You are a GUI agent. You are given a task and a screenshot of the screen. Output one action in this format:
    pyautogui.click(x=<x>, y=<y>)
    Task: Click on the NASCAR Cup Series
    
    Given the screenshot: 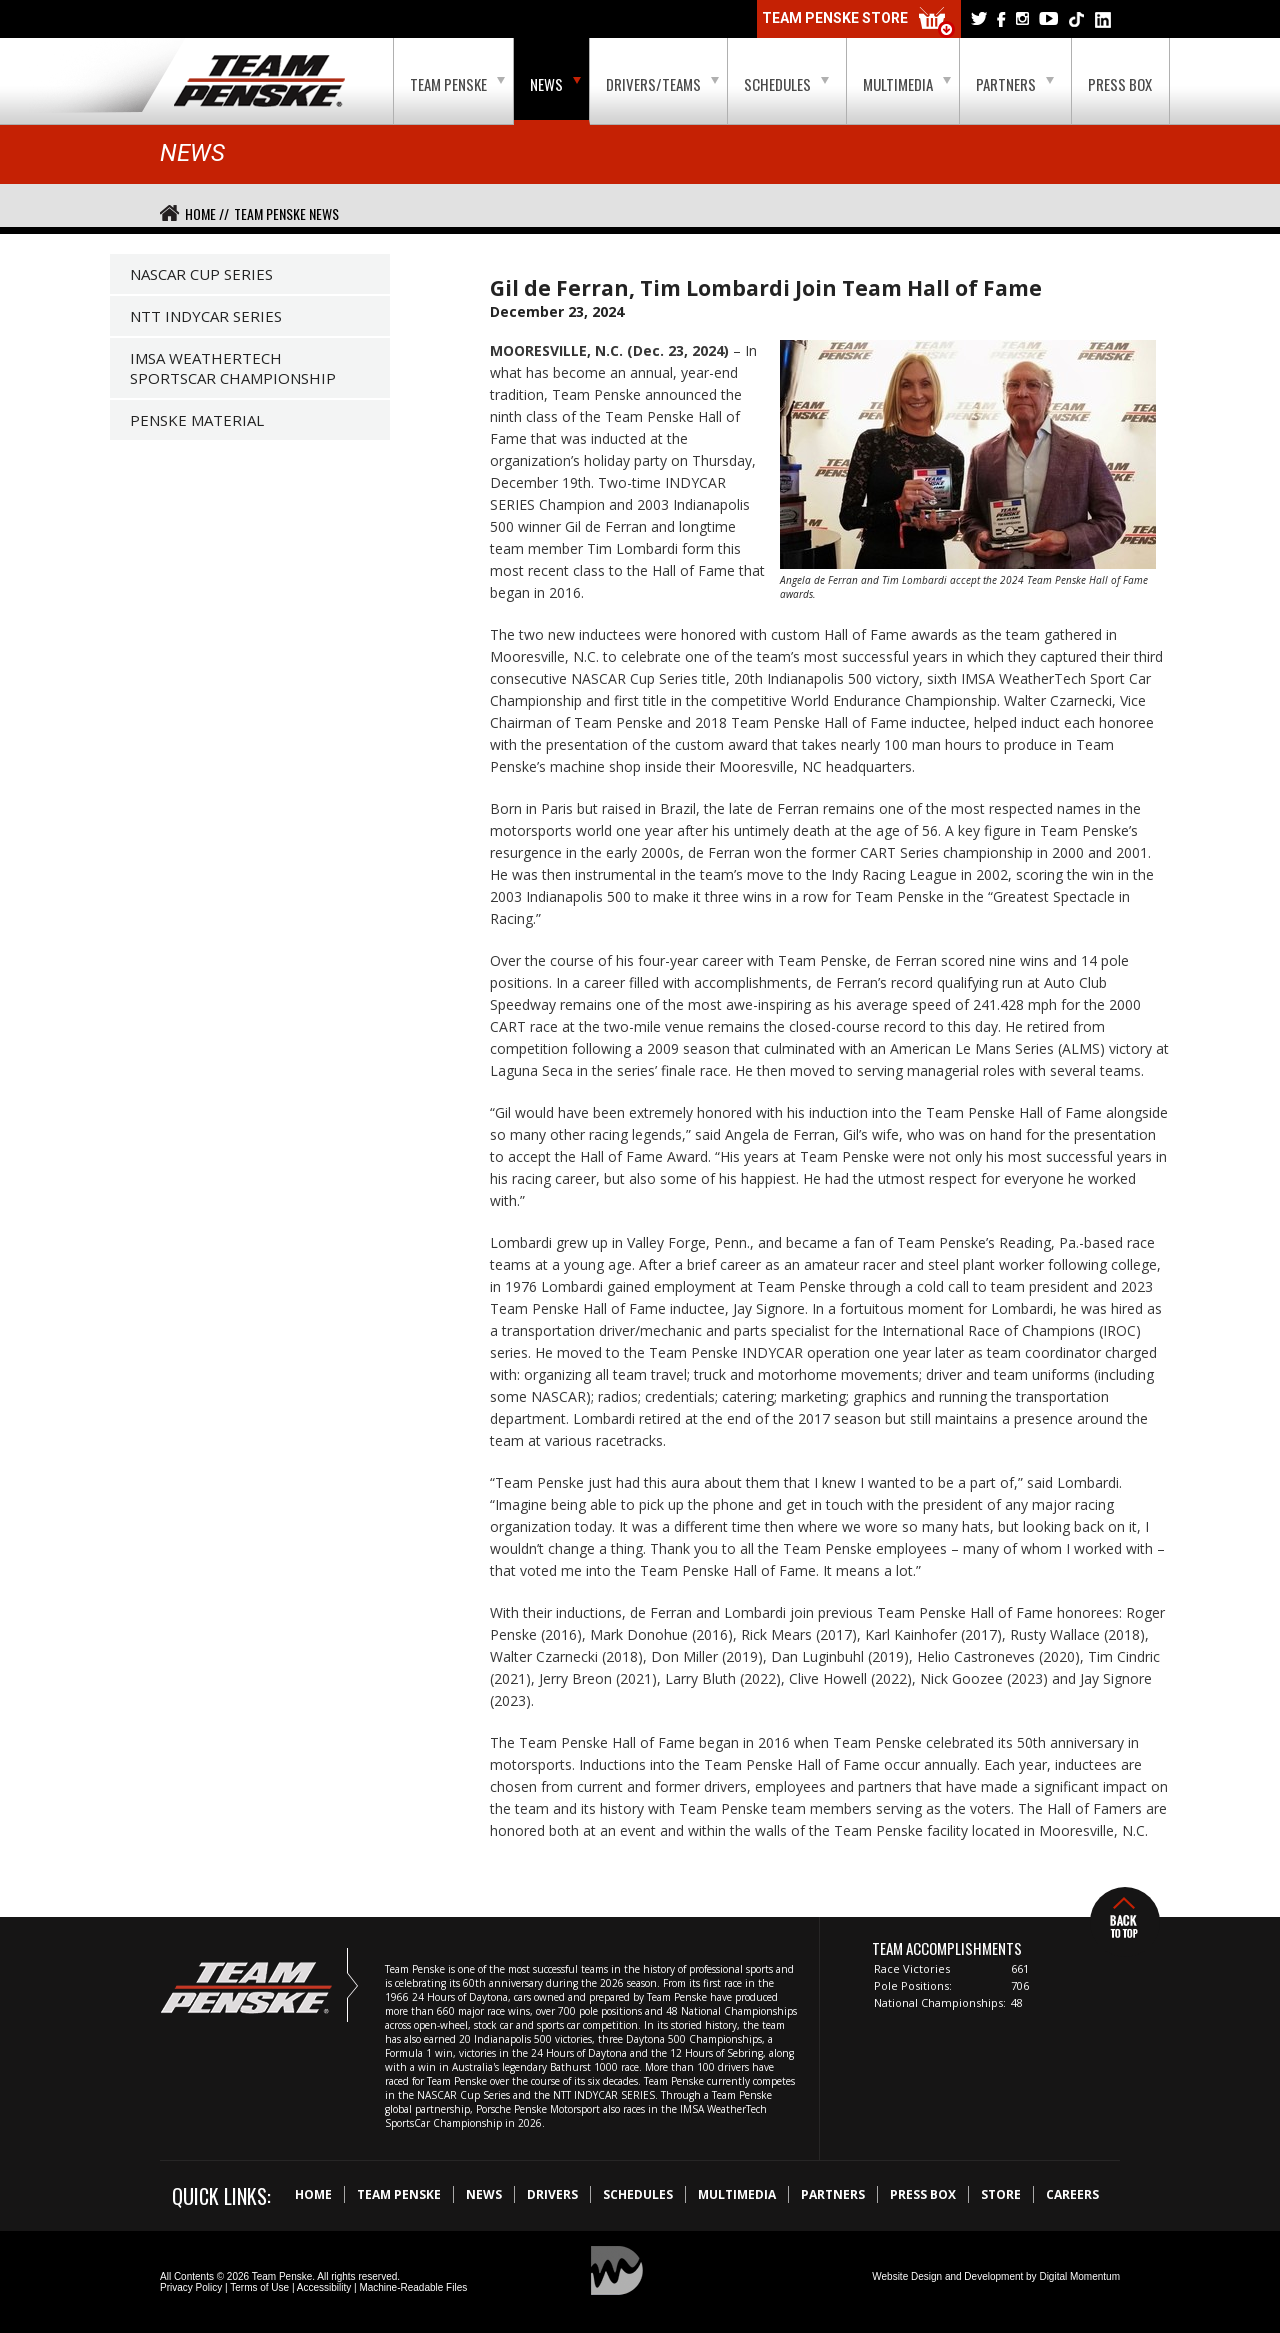 What is the action you would take?
    pyautogui.click(x=201, y=274)
    